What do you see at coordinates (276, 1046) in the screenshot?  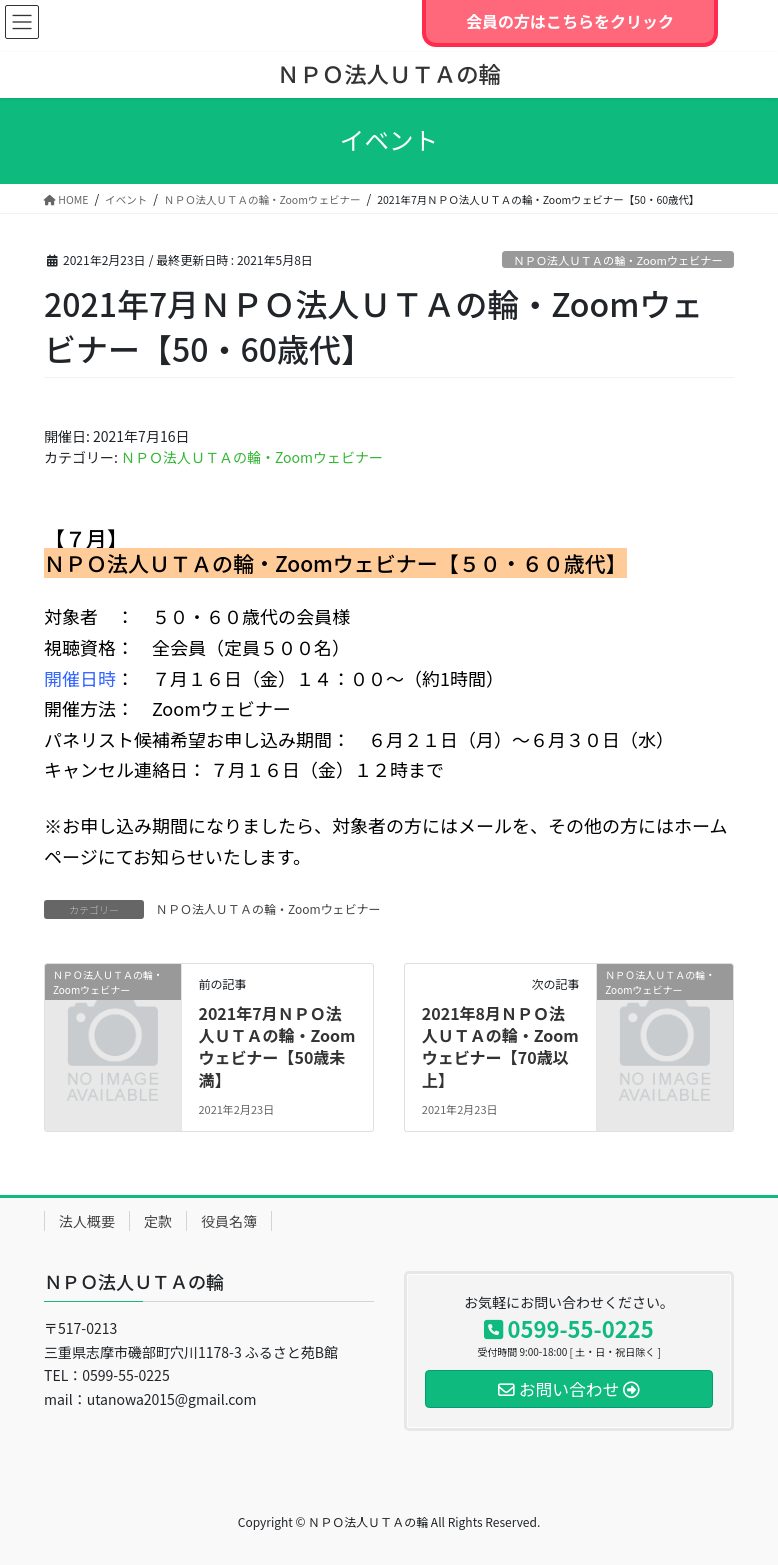 I see `2021年7月ＮＰＯ法人ＵＴＡの輪・Zoomウェビナー【50歳未満】` at bounding box center [276, 1046].